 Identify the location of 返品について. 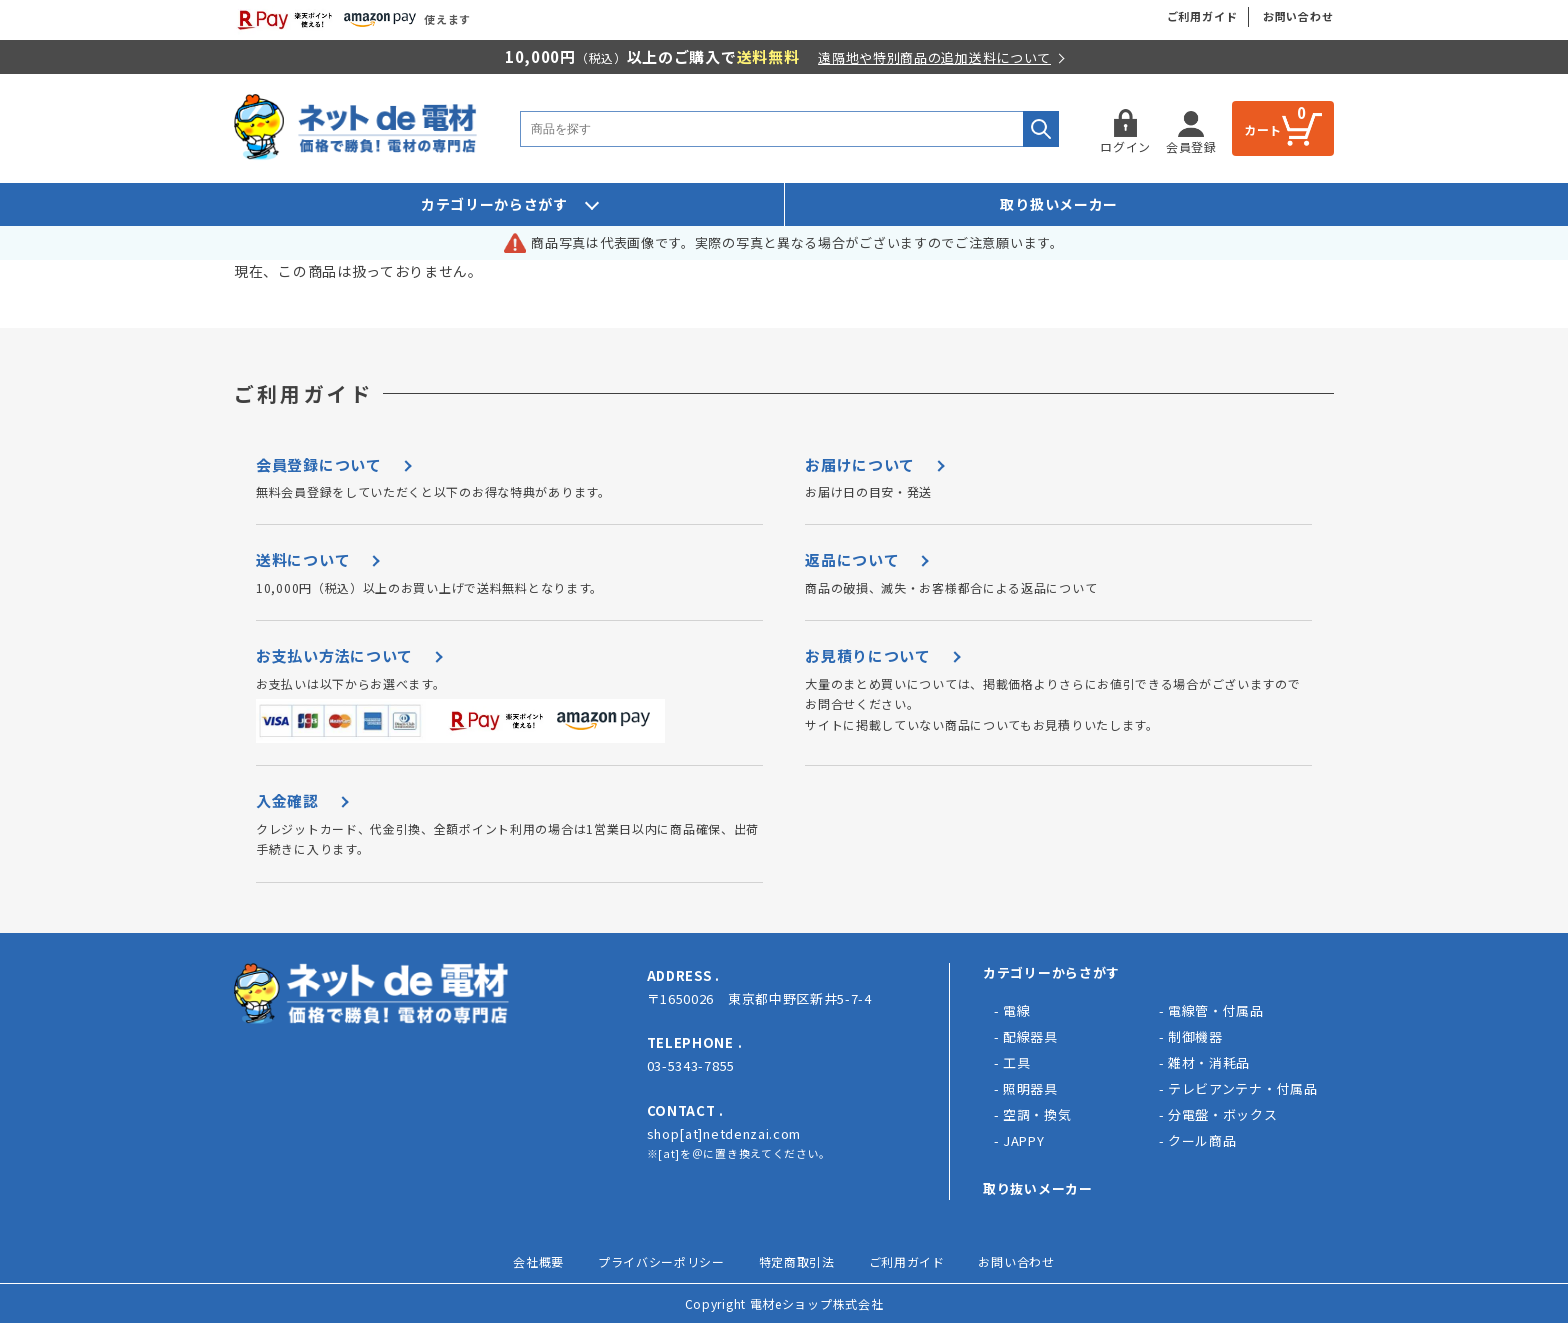
(852, 559).